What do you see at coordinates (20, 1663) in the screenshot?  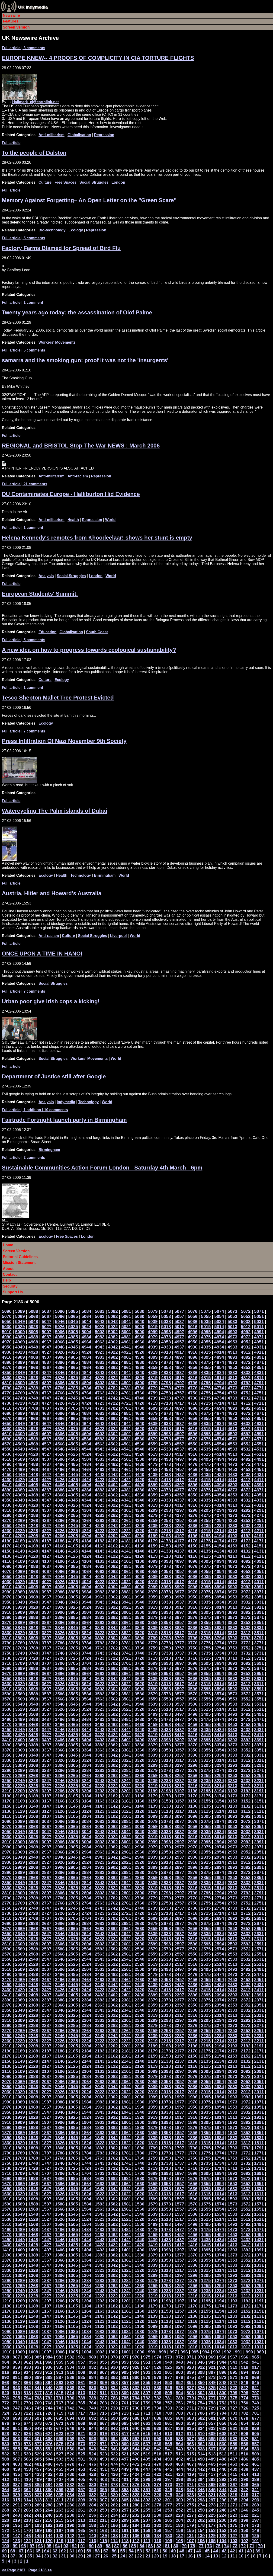 I see `3709` at bounding box center [20, 1663].